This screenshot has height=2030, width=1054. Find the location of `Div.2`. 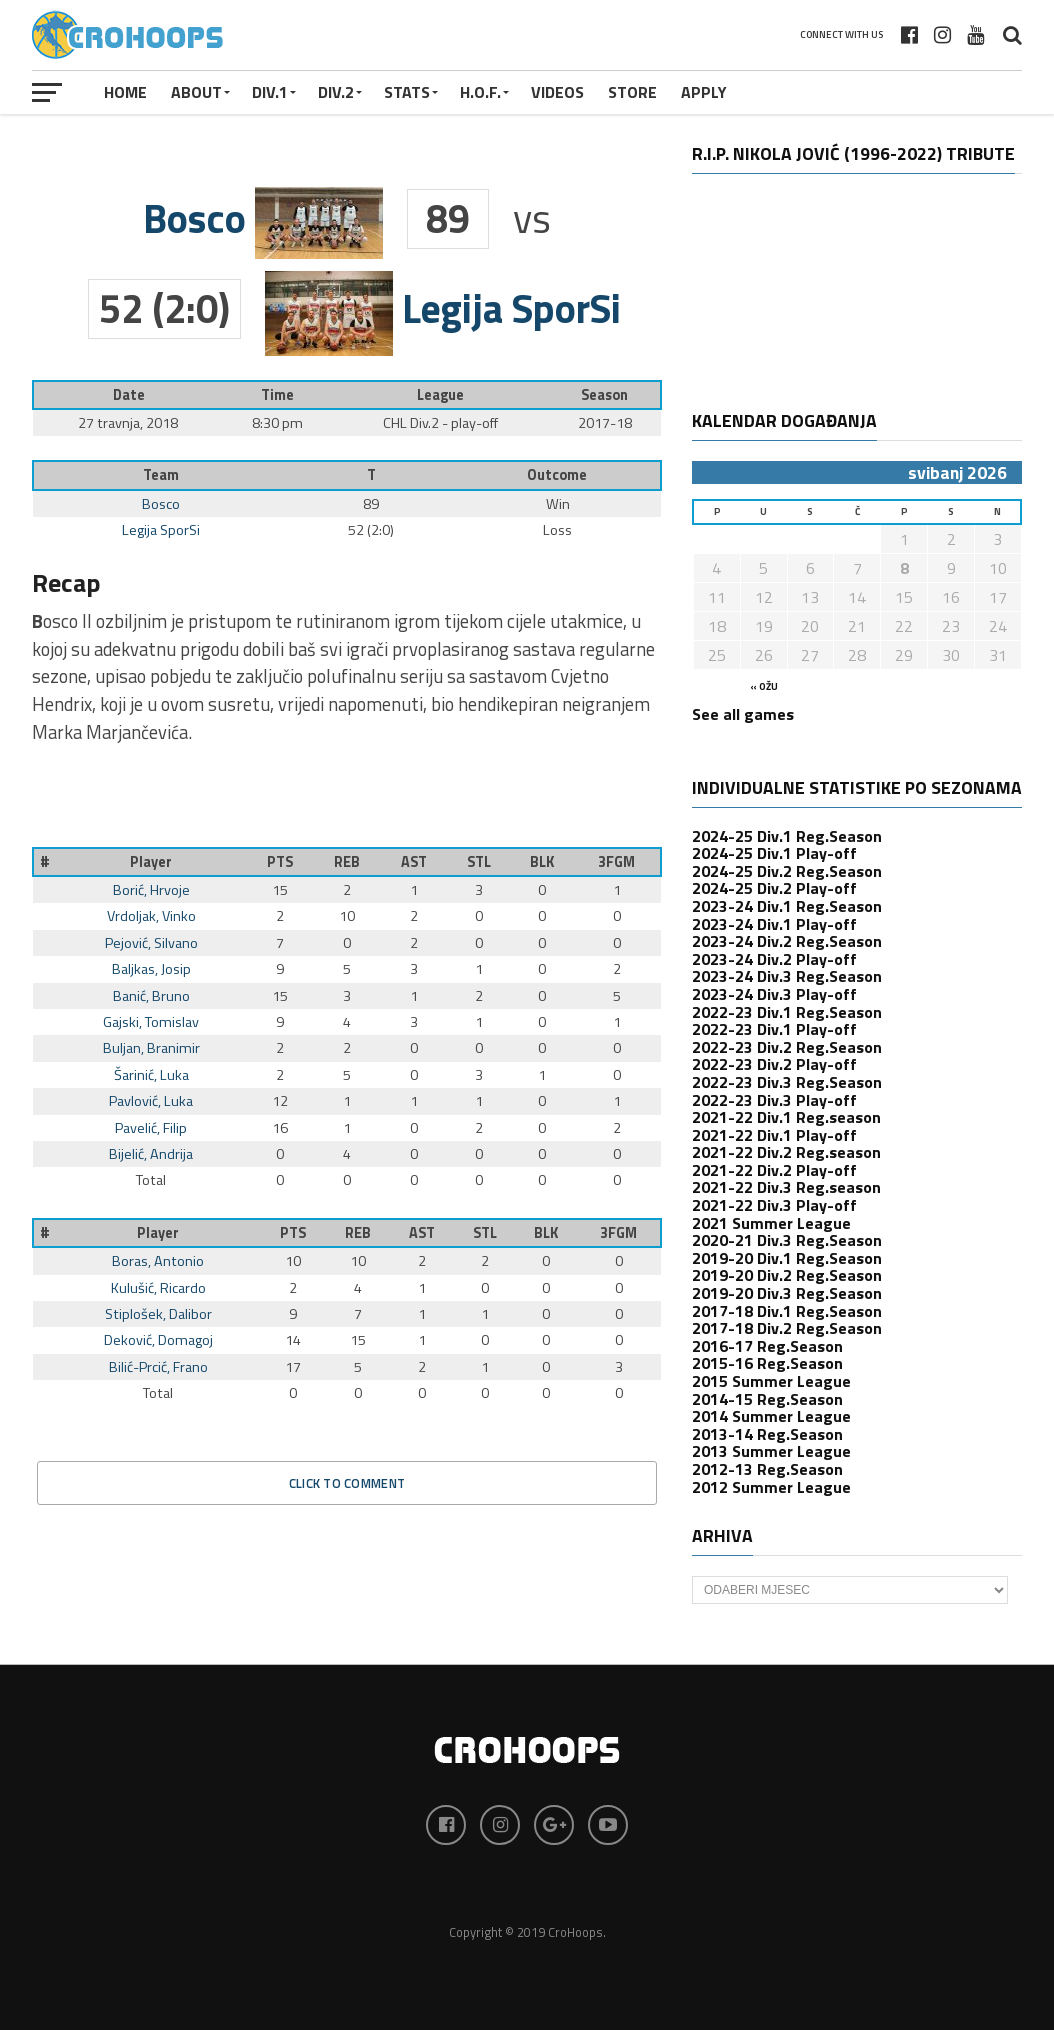

Div.2 is located at coordinates (336, 92).